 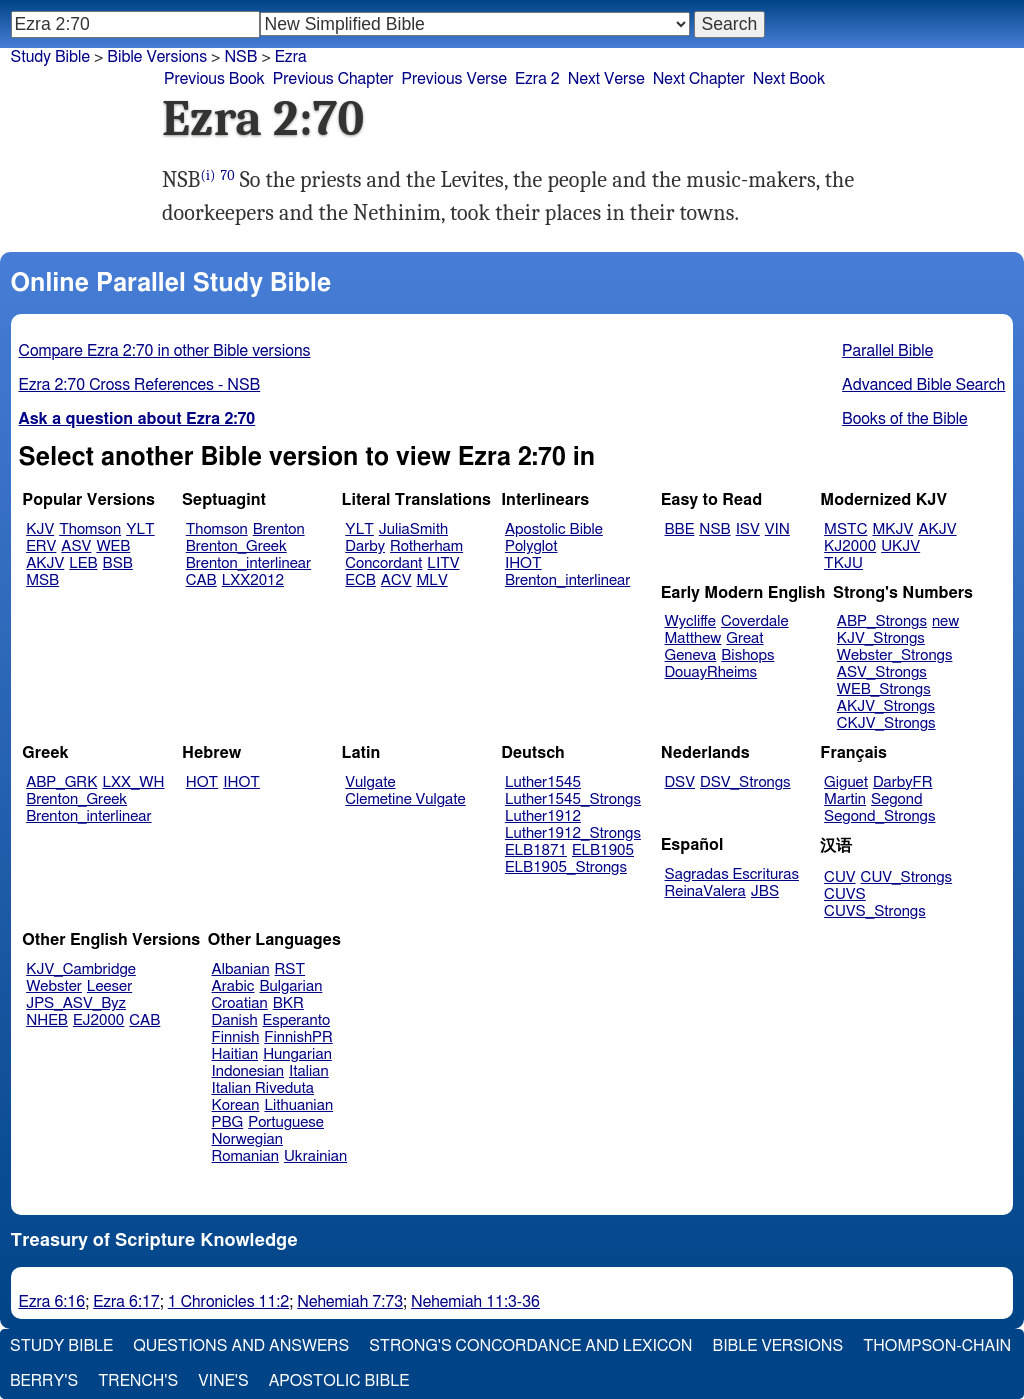 I want to click on Clemetine Vulgate, so click(x=405, y=799).